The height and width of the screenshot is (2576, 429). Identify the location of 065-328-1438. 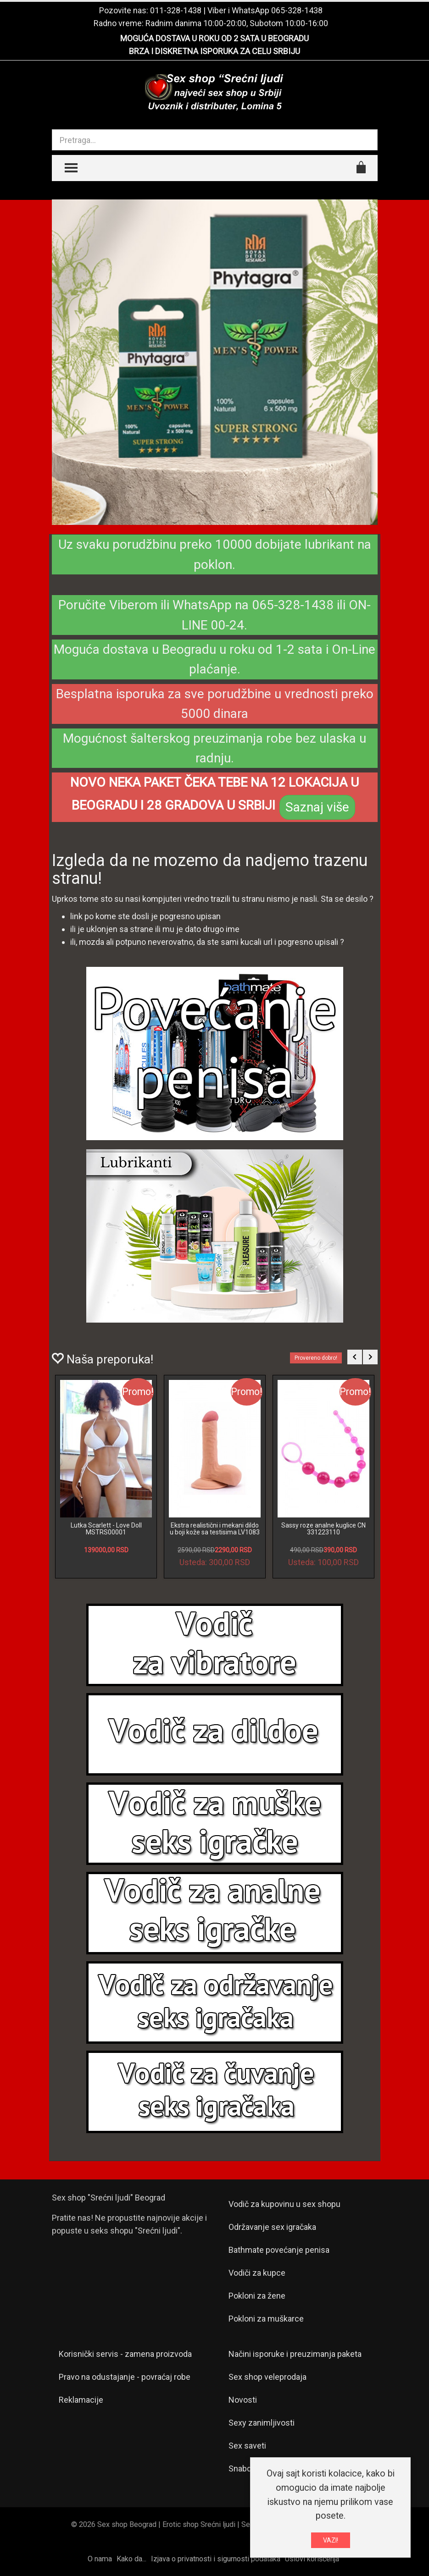
(297, 10).